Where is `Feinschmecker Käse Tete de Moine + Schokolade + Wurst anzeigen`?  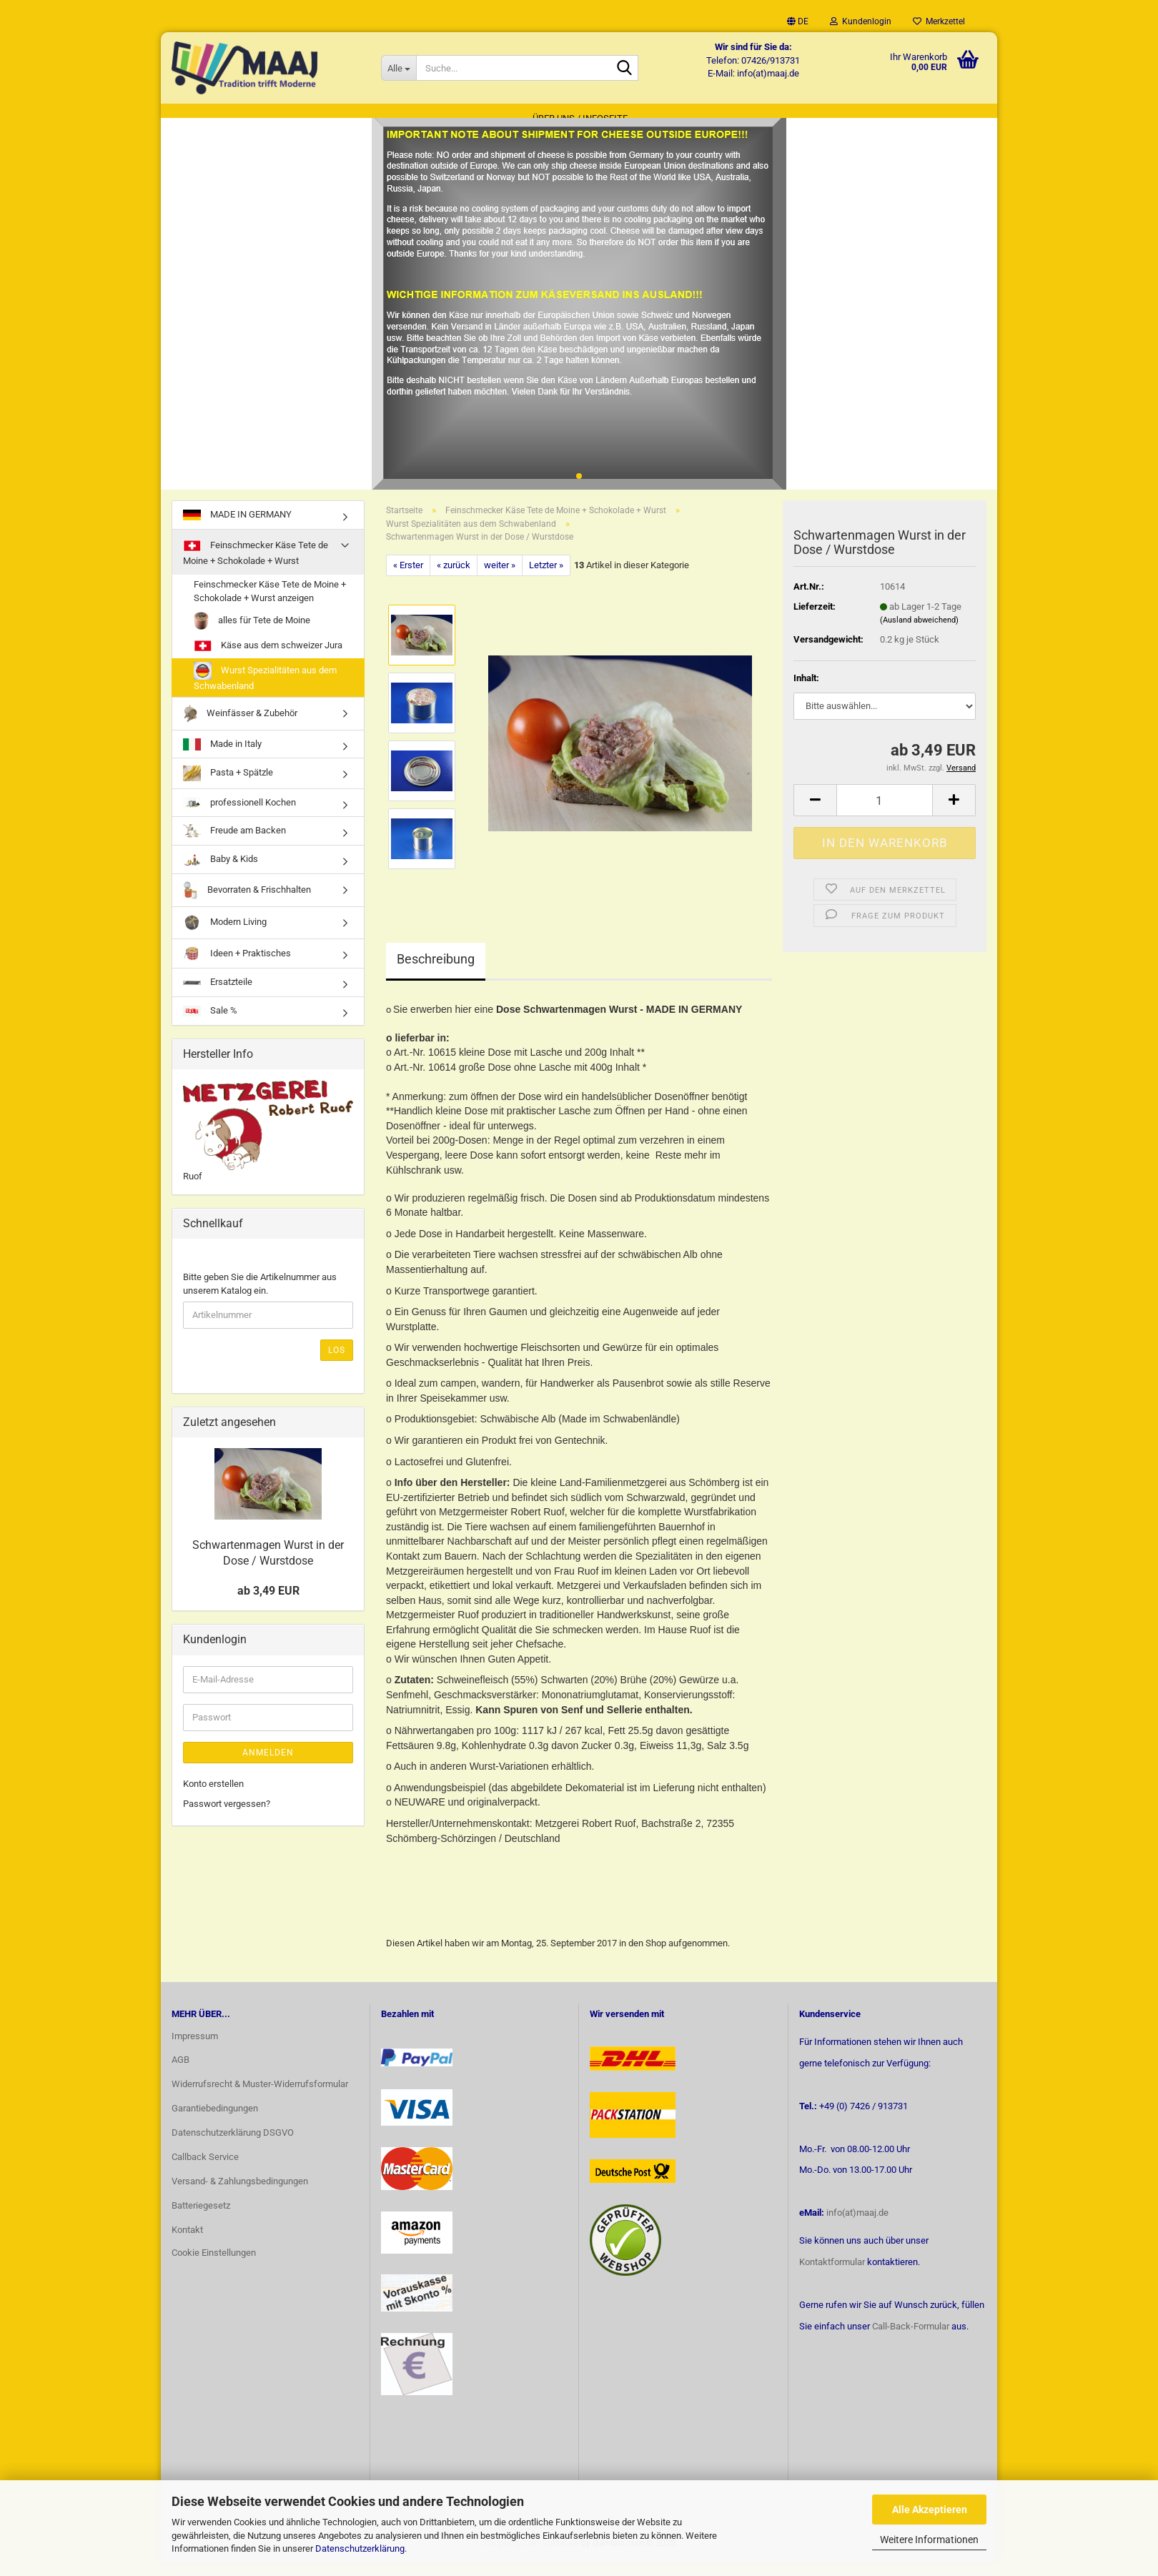 Feinschmecker Käse Tete de Moine + Schokolade + Wurst anzeigen is located at coordinates (270, 605).